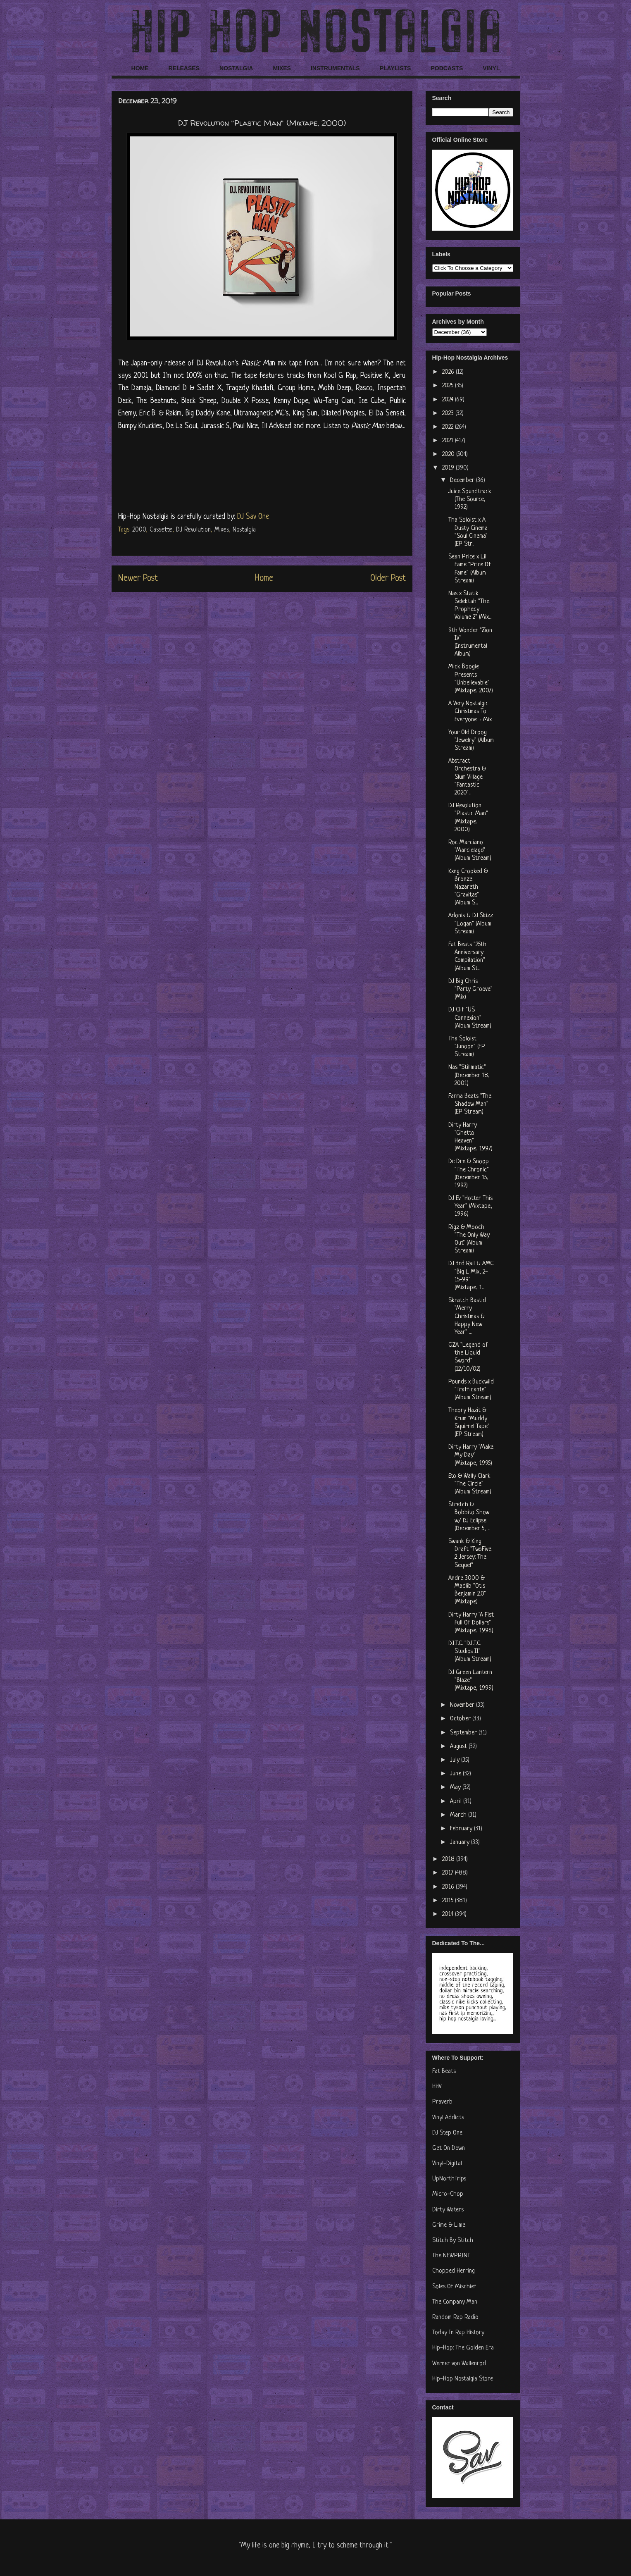  What do you see at coordinates (469, 1075) in the screenshot?
I see `Nas "Stillmatic" (December 18, 2001)` at bounding box center [469, 1075].